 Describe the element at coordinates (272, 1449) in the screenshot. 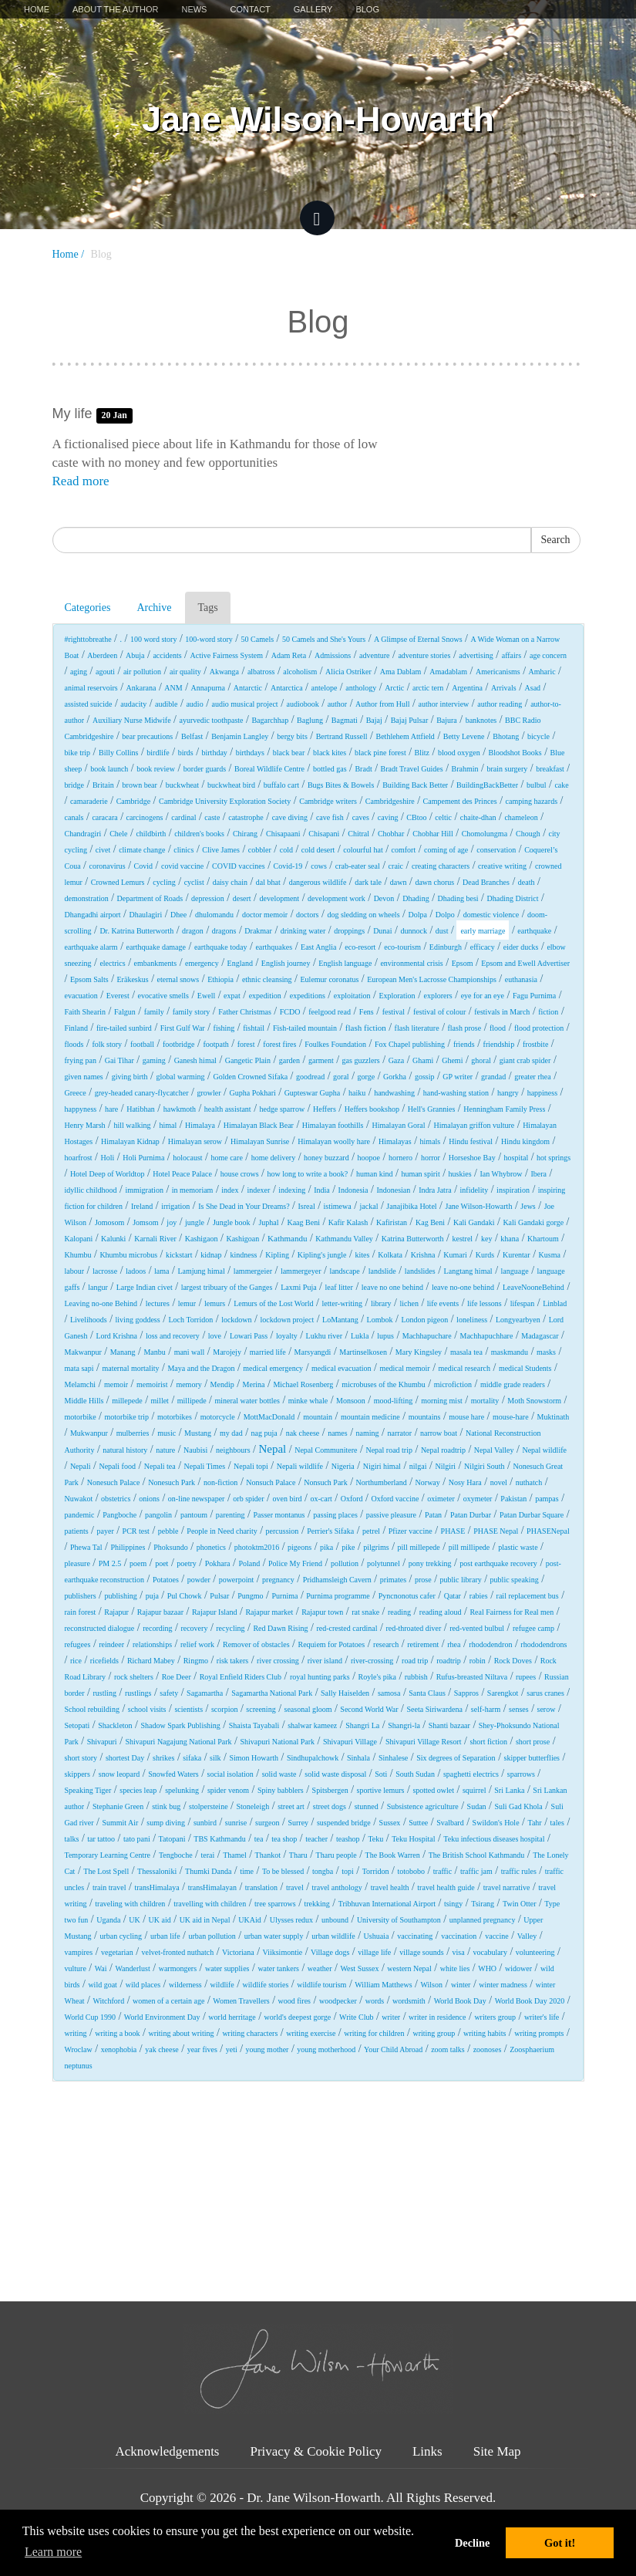

I see `Nepal` at that location.